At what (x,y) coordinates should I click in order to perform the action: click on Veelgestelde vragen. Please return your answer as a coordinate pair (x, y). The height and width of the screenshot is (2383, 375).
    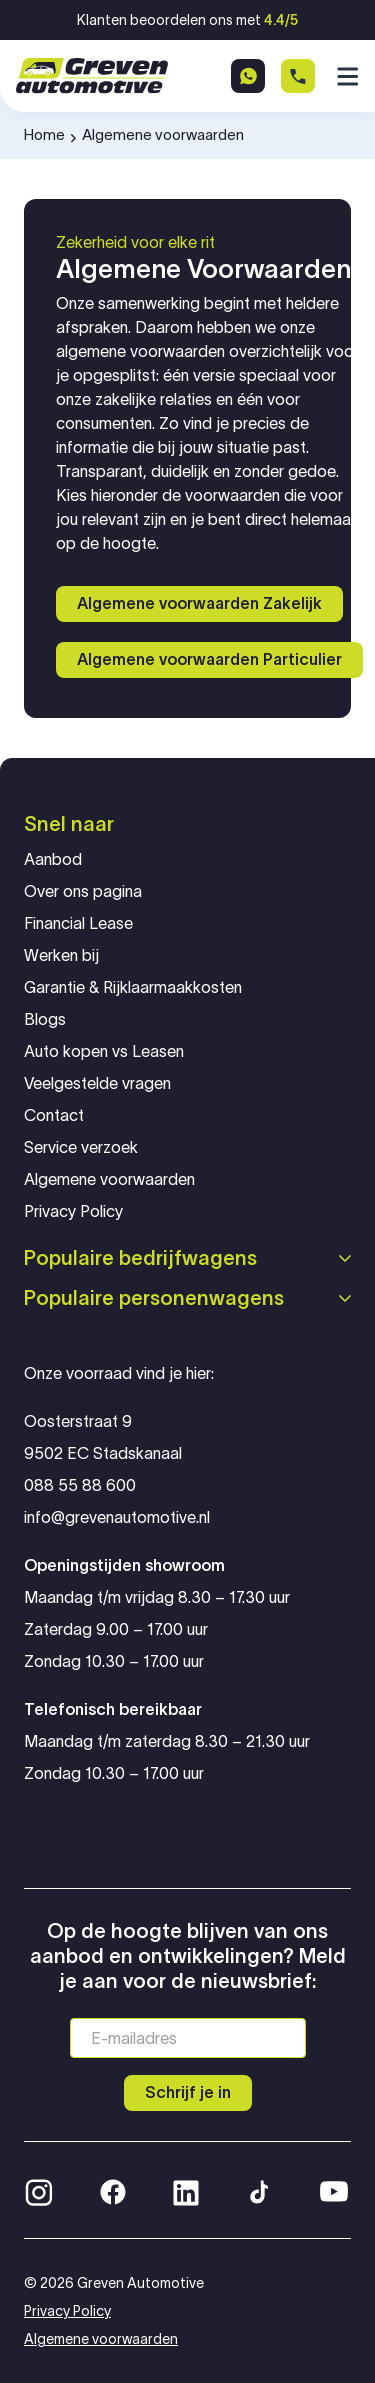
    Looking at the image, I should click on (97, 1083).